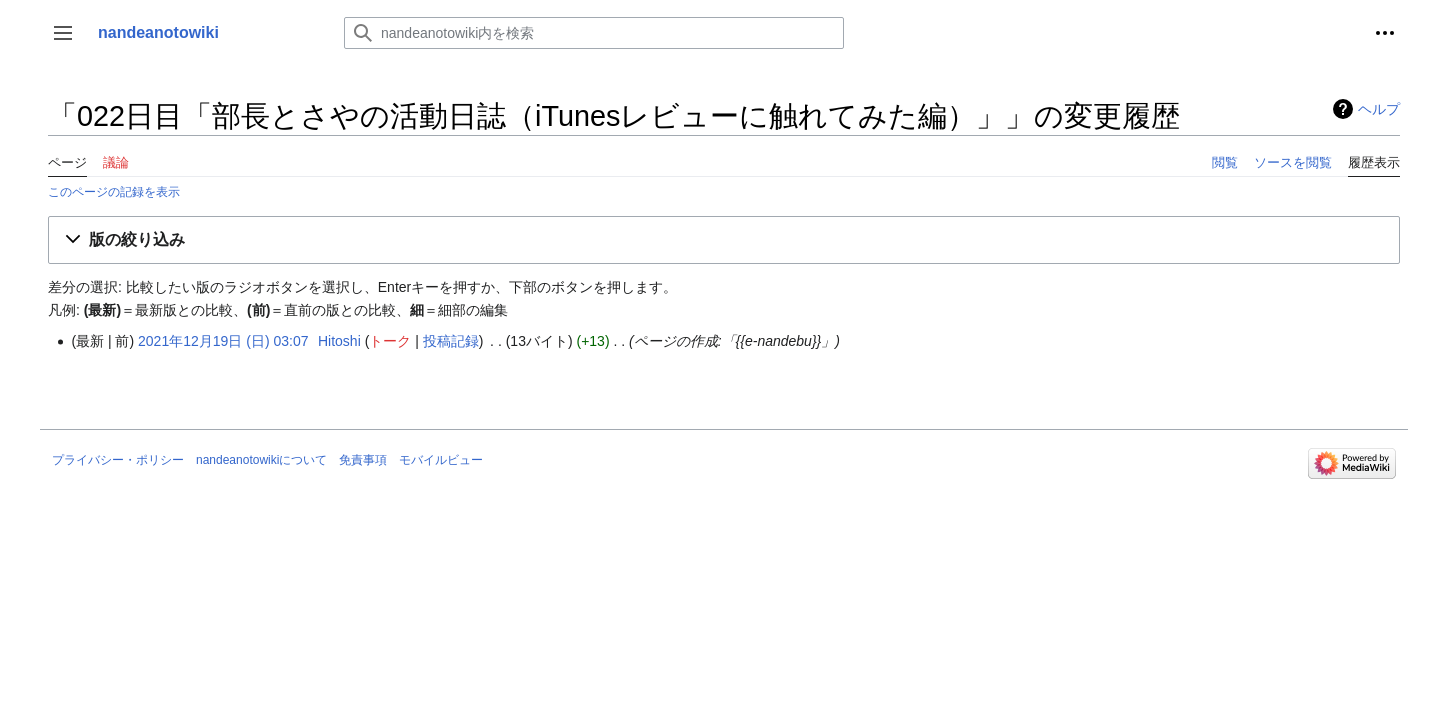 Image resolution: width=1448 pixels, height=720 pixels. What do you see at coordinates (223, 341) in the screenshot?
I see `2021年12月19日 (日) 03:07` at bounding box center [223, 341].